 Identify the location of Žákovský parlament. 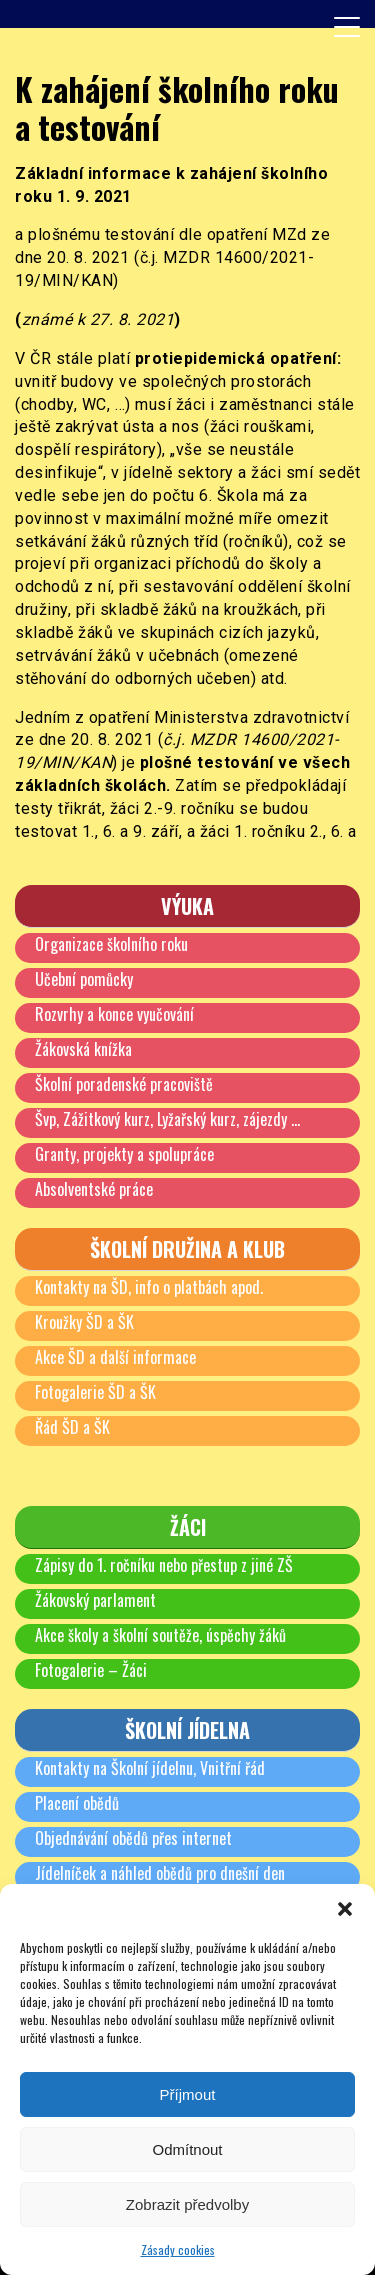
(95, 1600).